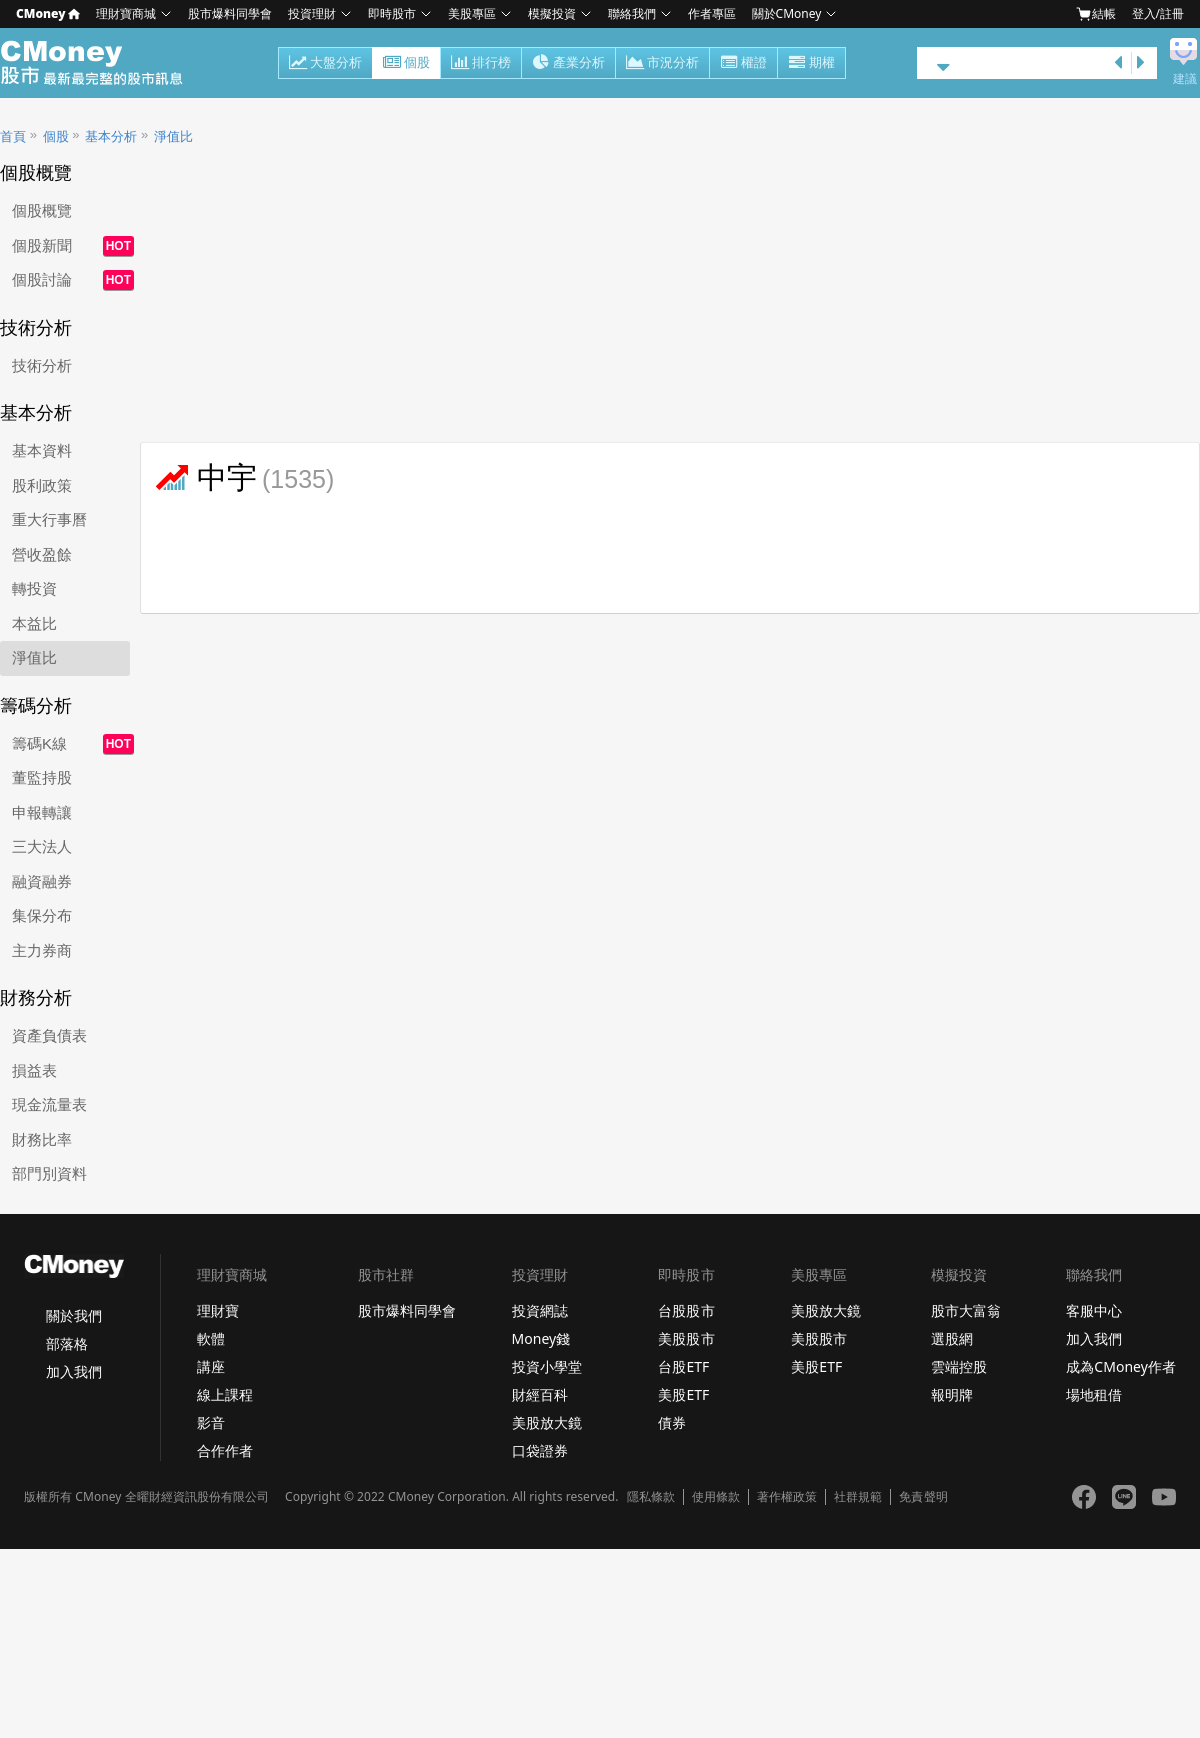  What do you see at coordinates (712, 13) in the screenshot?
I see `作者專區` at bounding box center [712, 13].